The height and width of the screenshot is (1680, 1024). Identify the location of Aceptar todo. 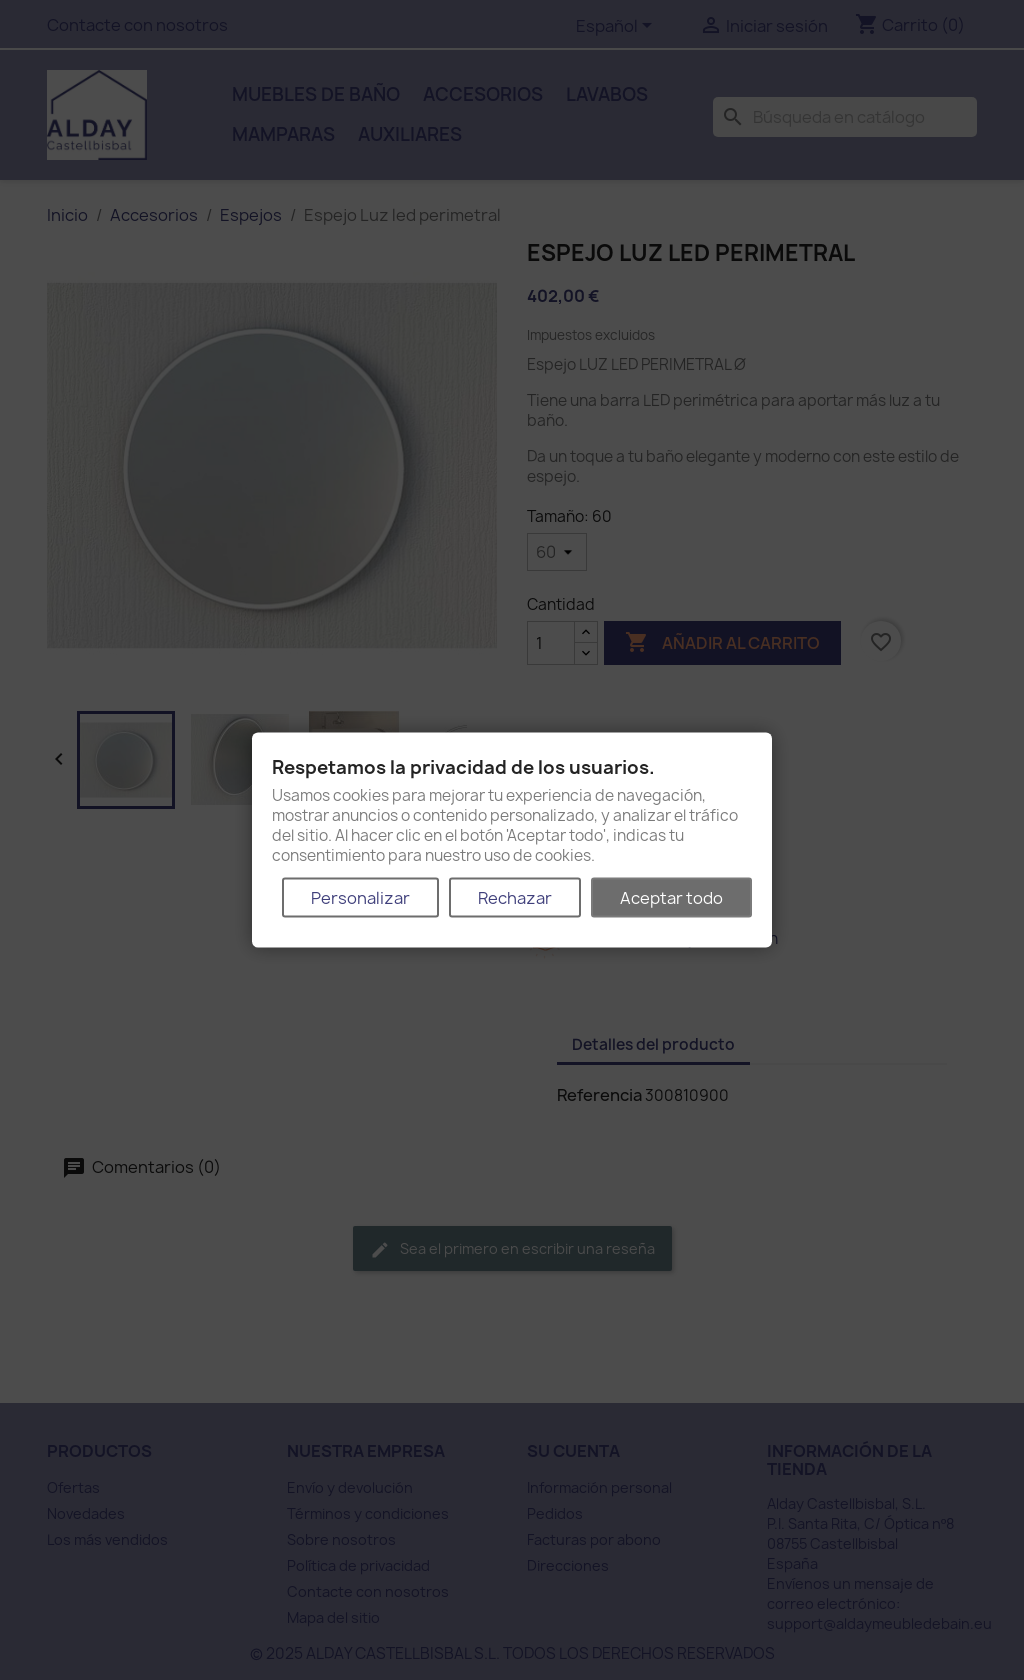
(671, 897).